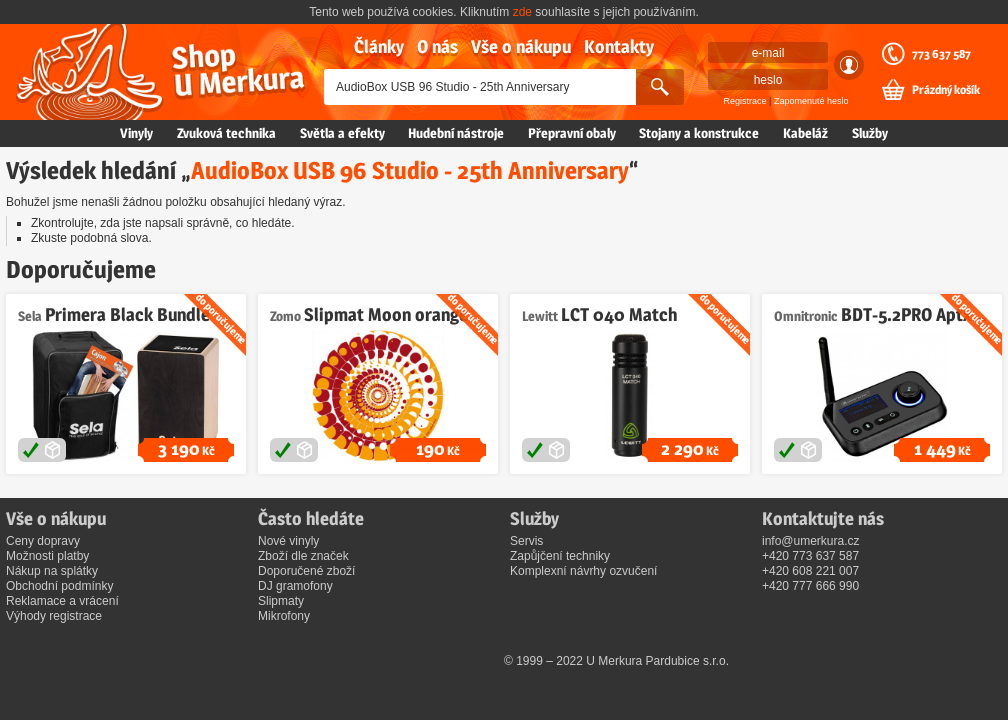  I want to click on Výhody registrace, so click(54, 616).